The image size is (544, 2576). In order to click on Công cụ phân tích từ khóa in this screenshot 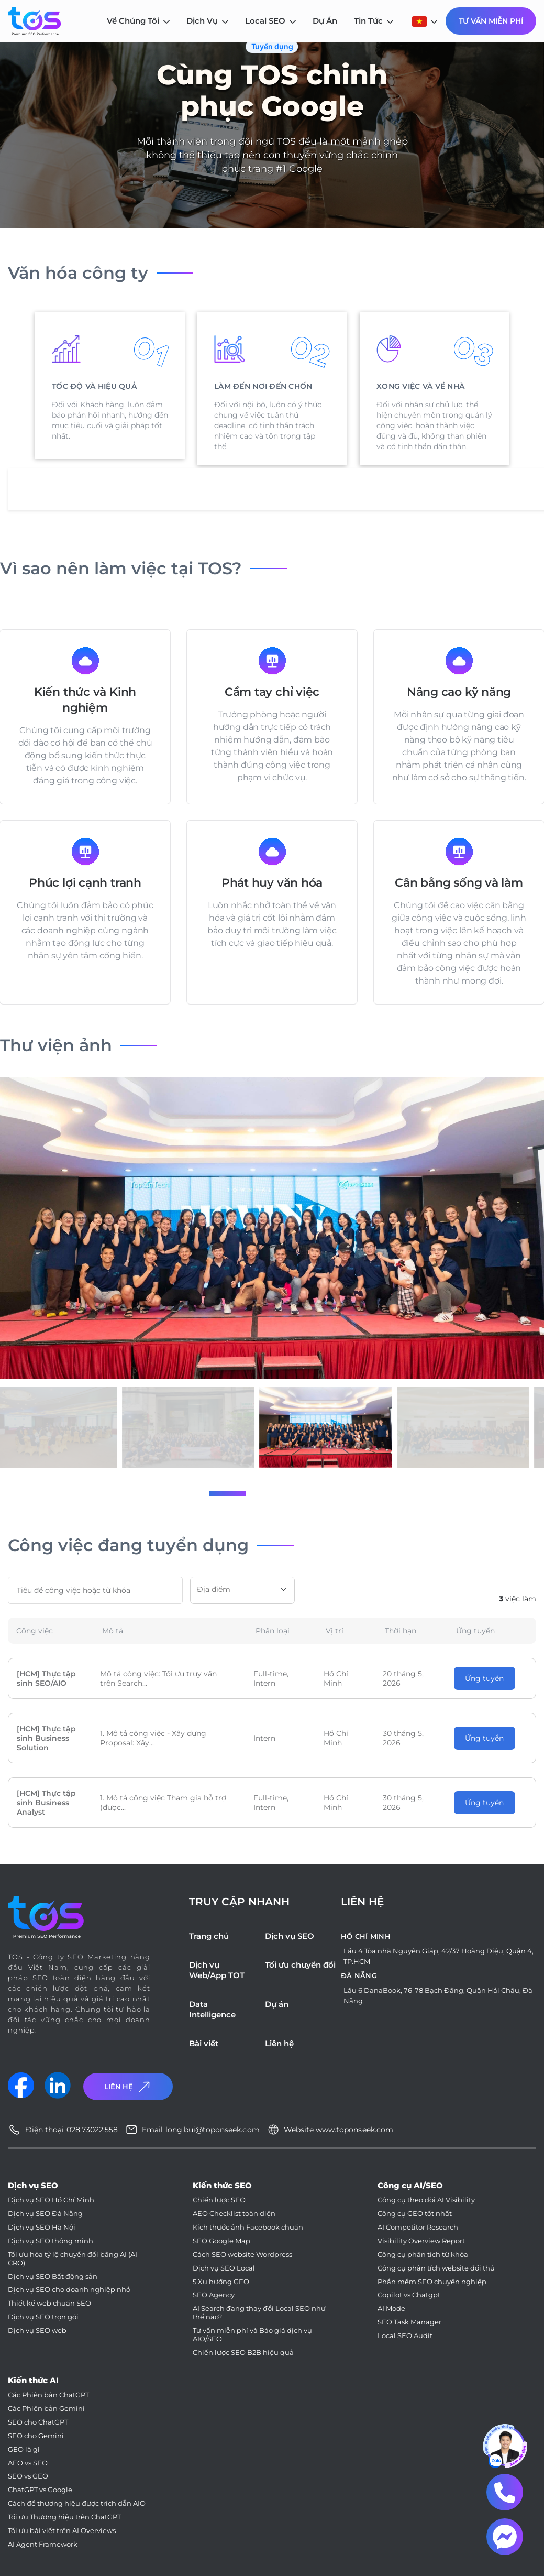, I will do `click(423, 2254)`.